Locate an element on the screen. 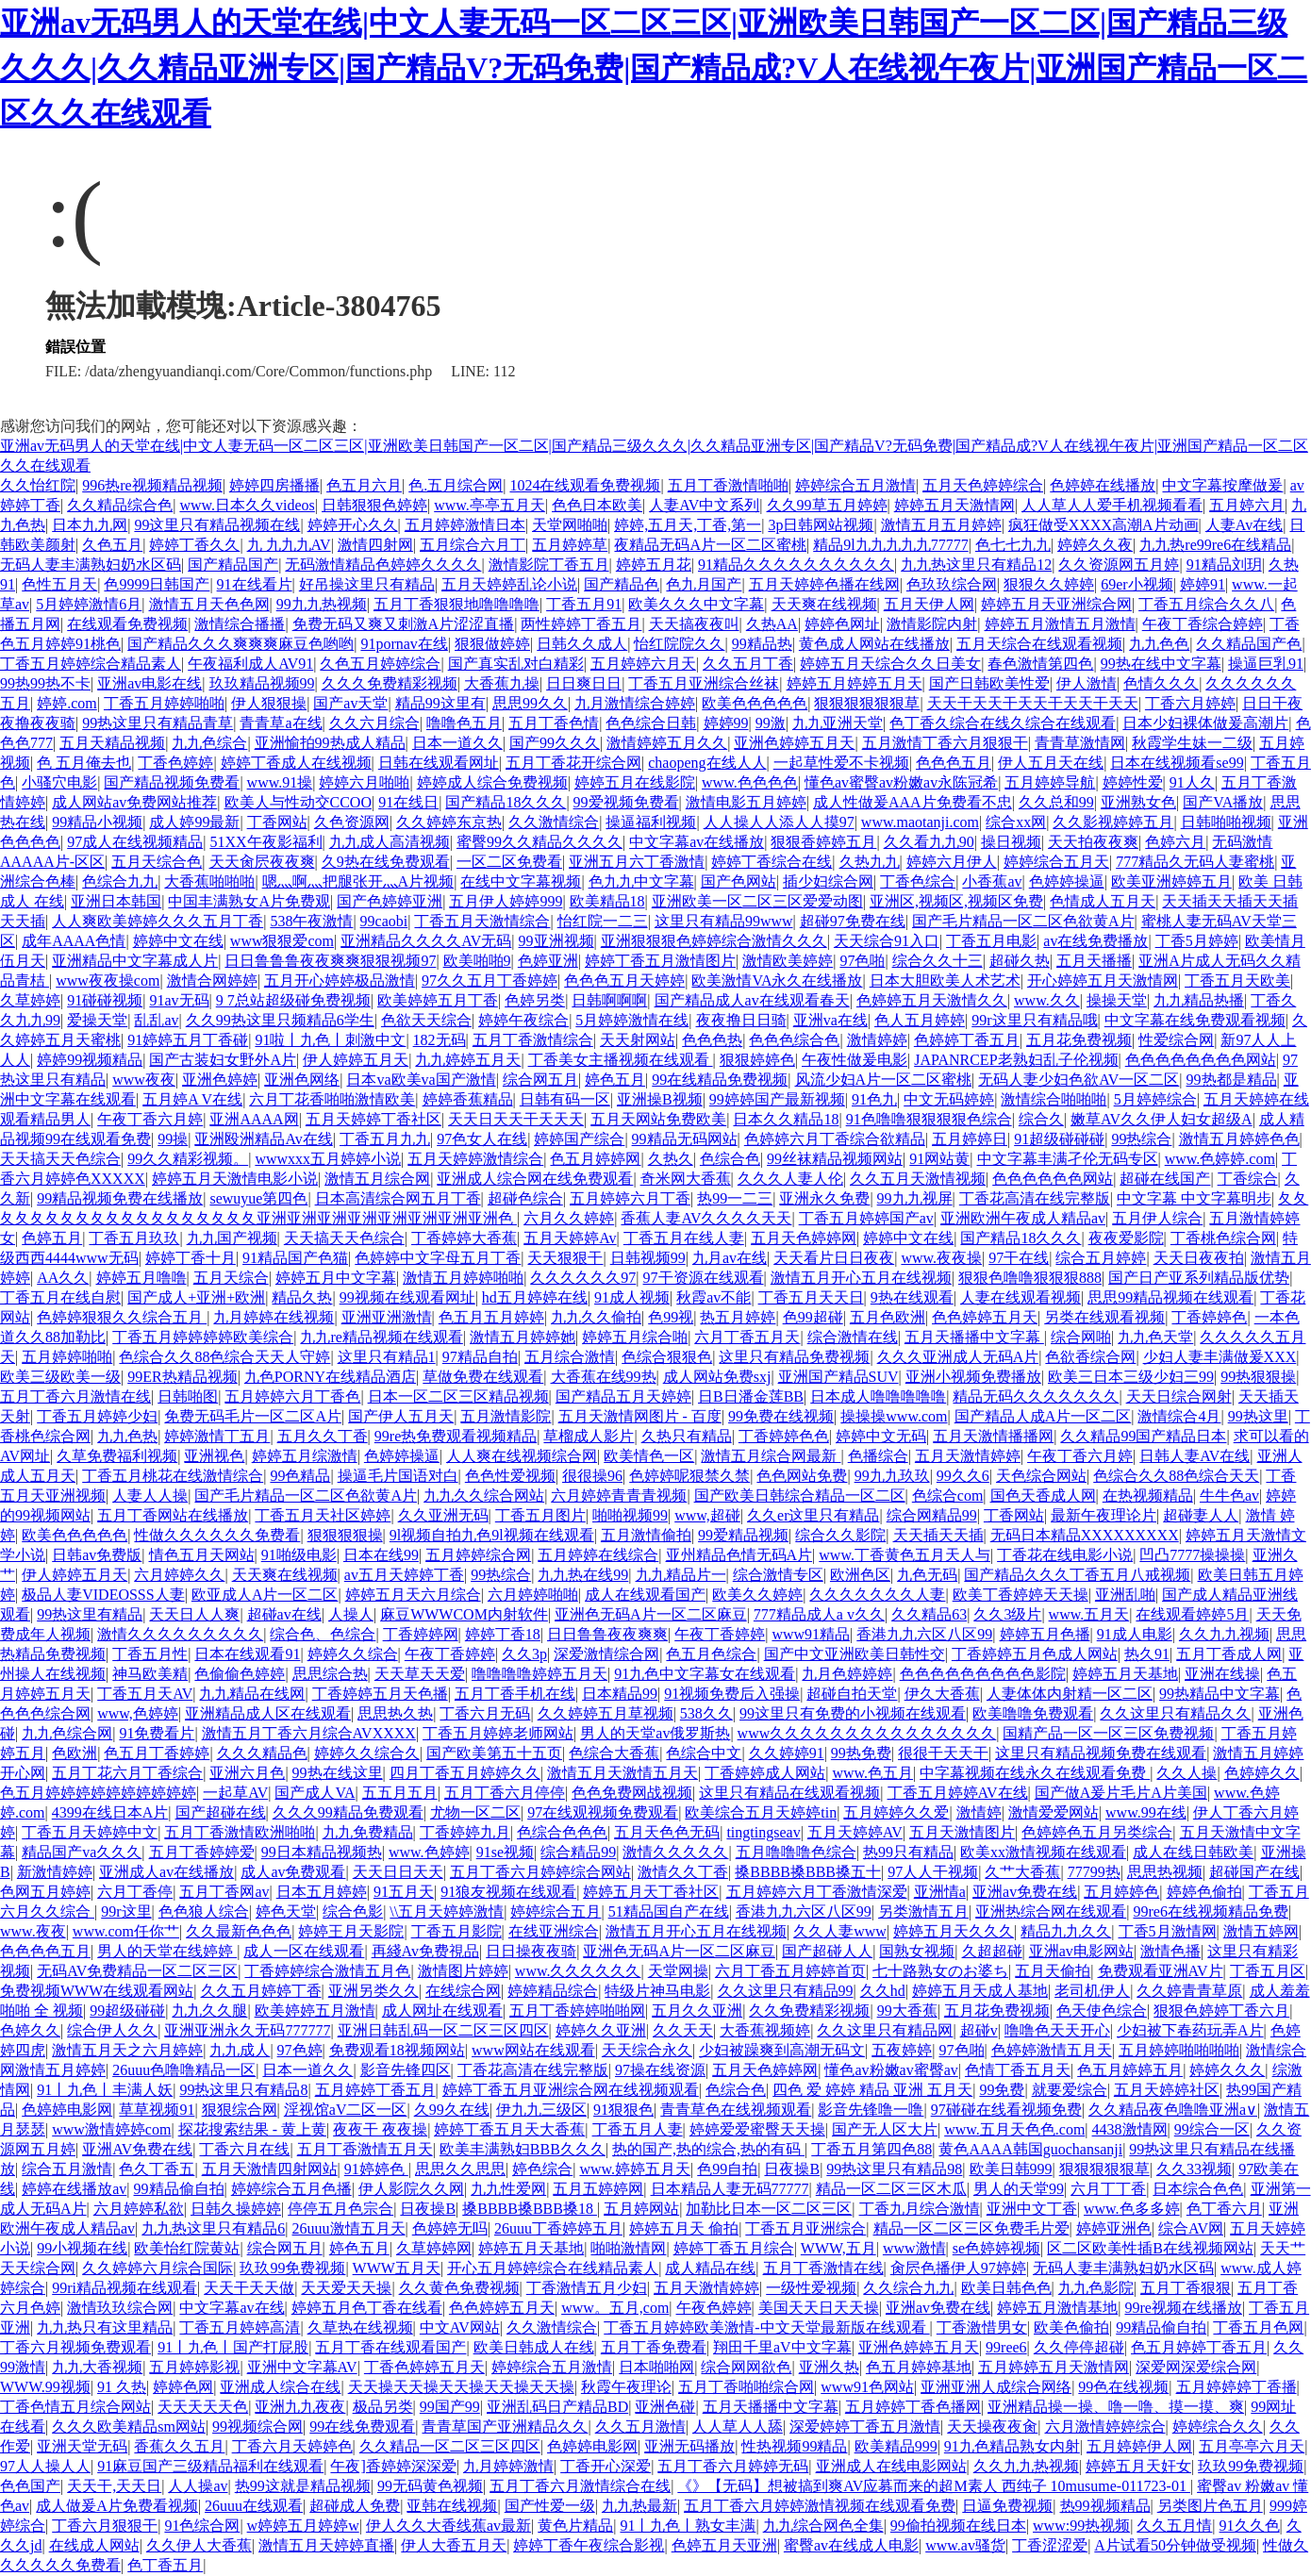 The image size is (1311, 2576). 色婷婷六月丁香综合欲精品 is located at coordinates (834, 1139).